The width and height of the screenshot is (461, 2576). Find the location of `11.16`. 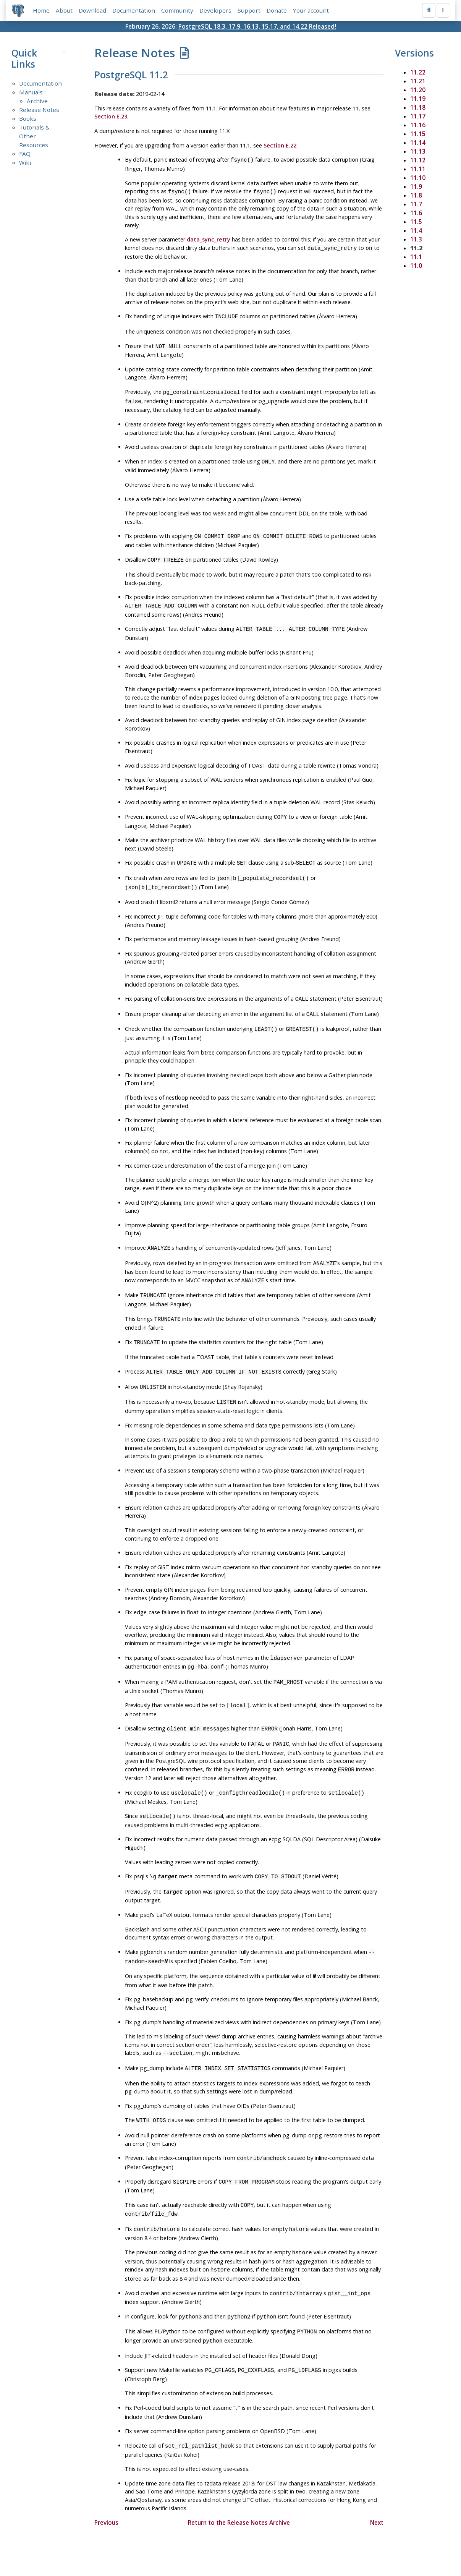

11.16 is located at coordinates (417, 125).